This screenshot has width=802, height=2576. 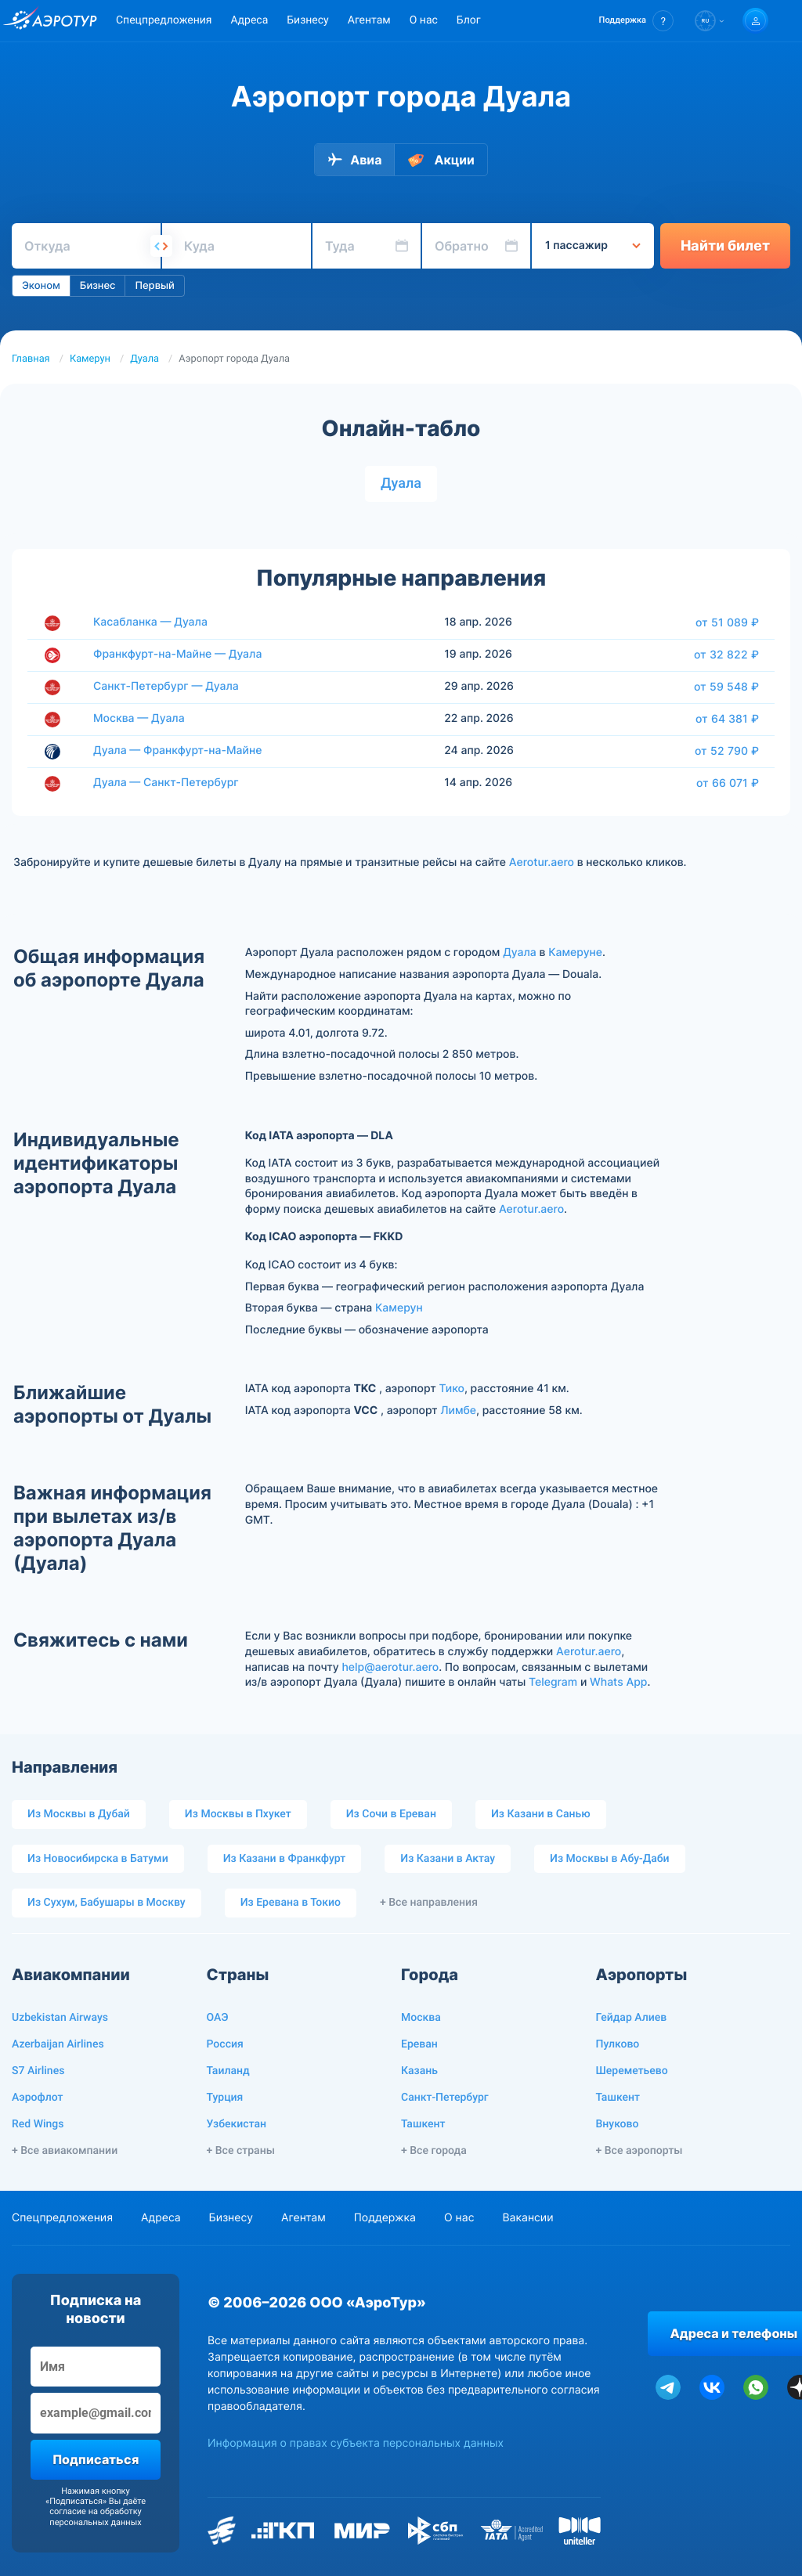 I want to click on Лимбе, so click(x=458, y=1410).